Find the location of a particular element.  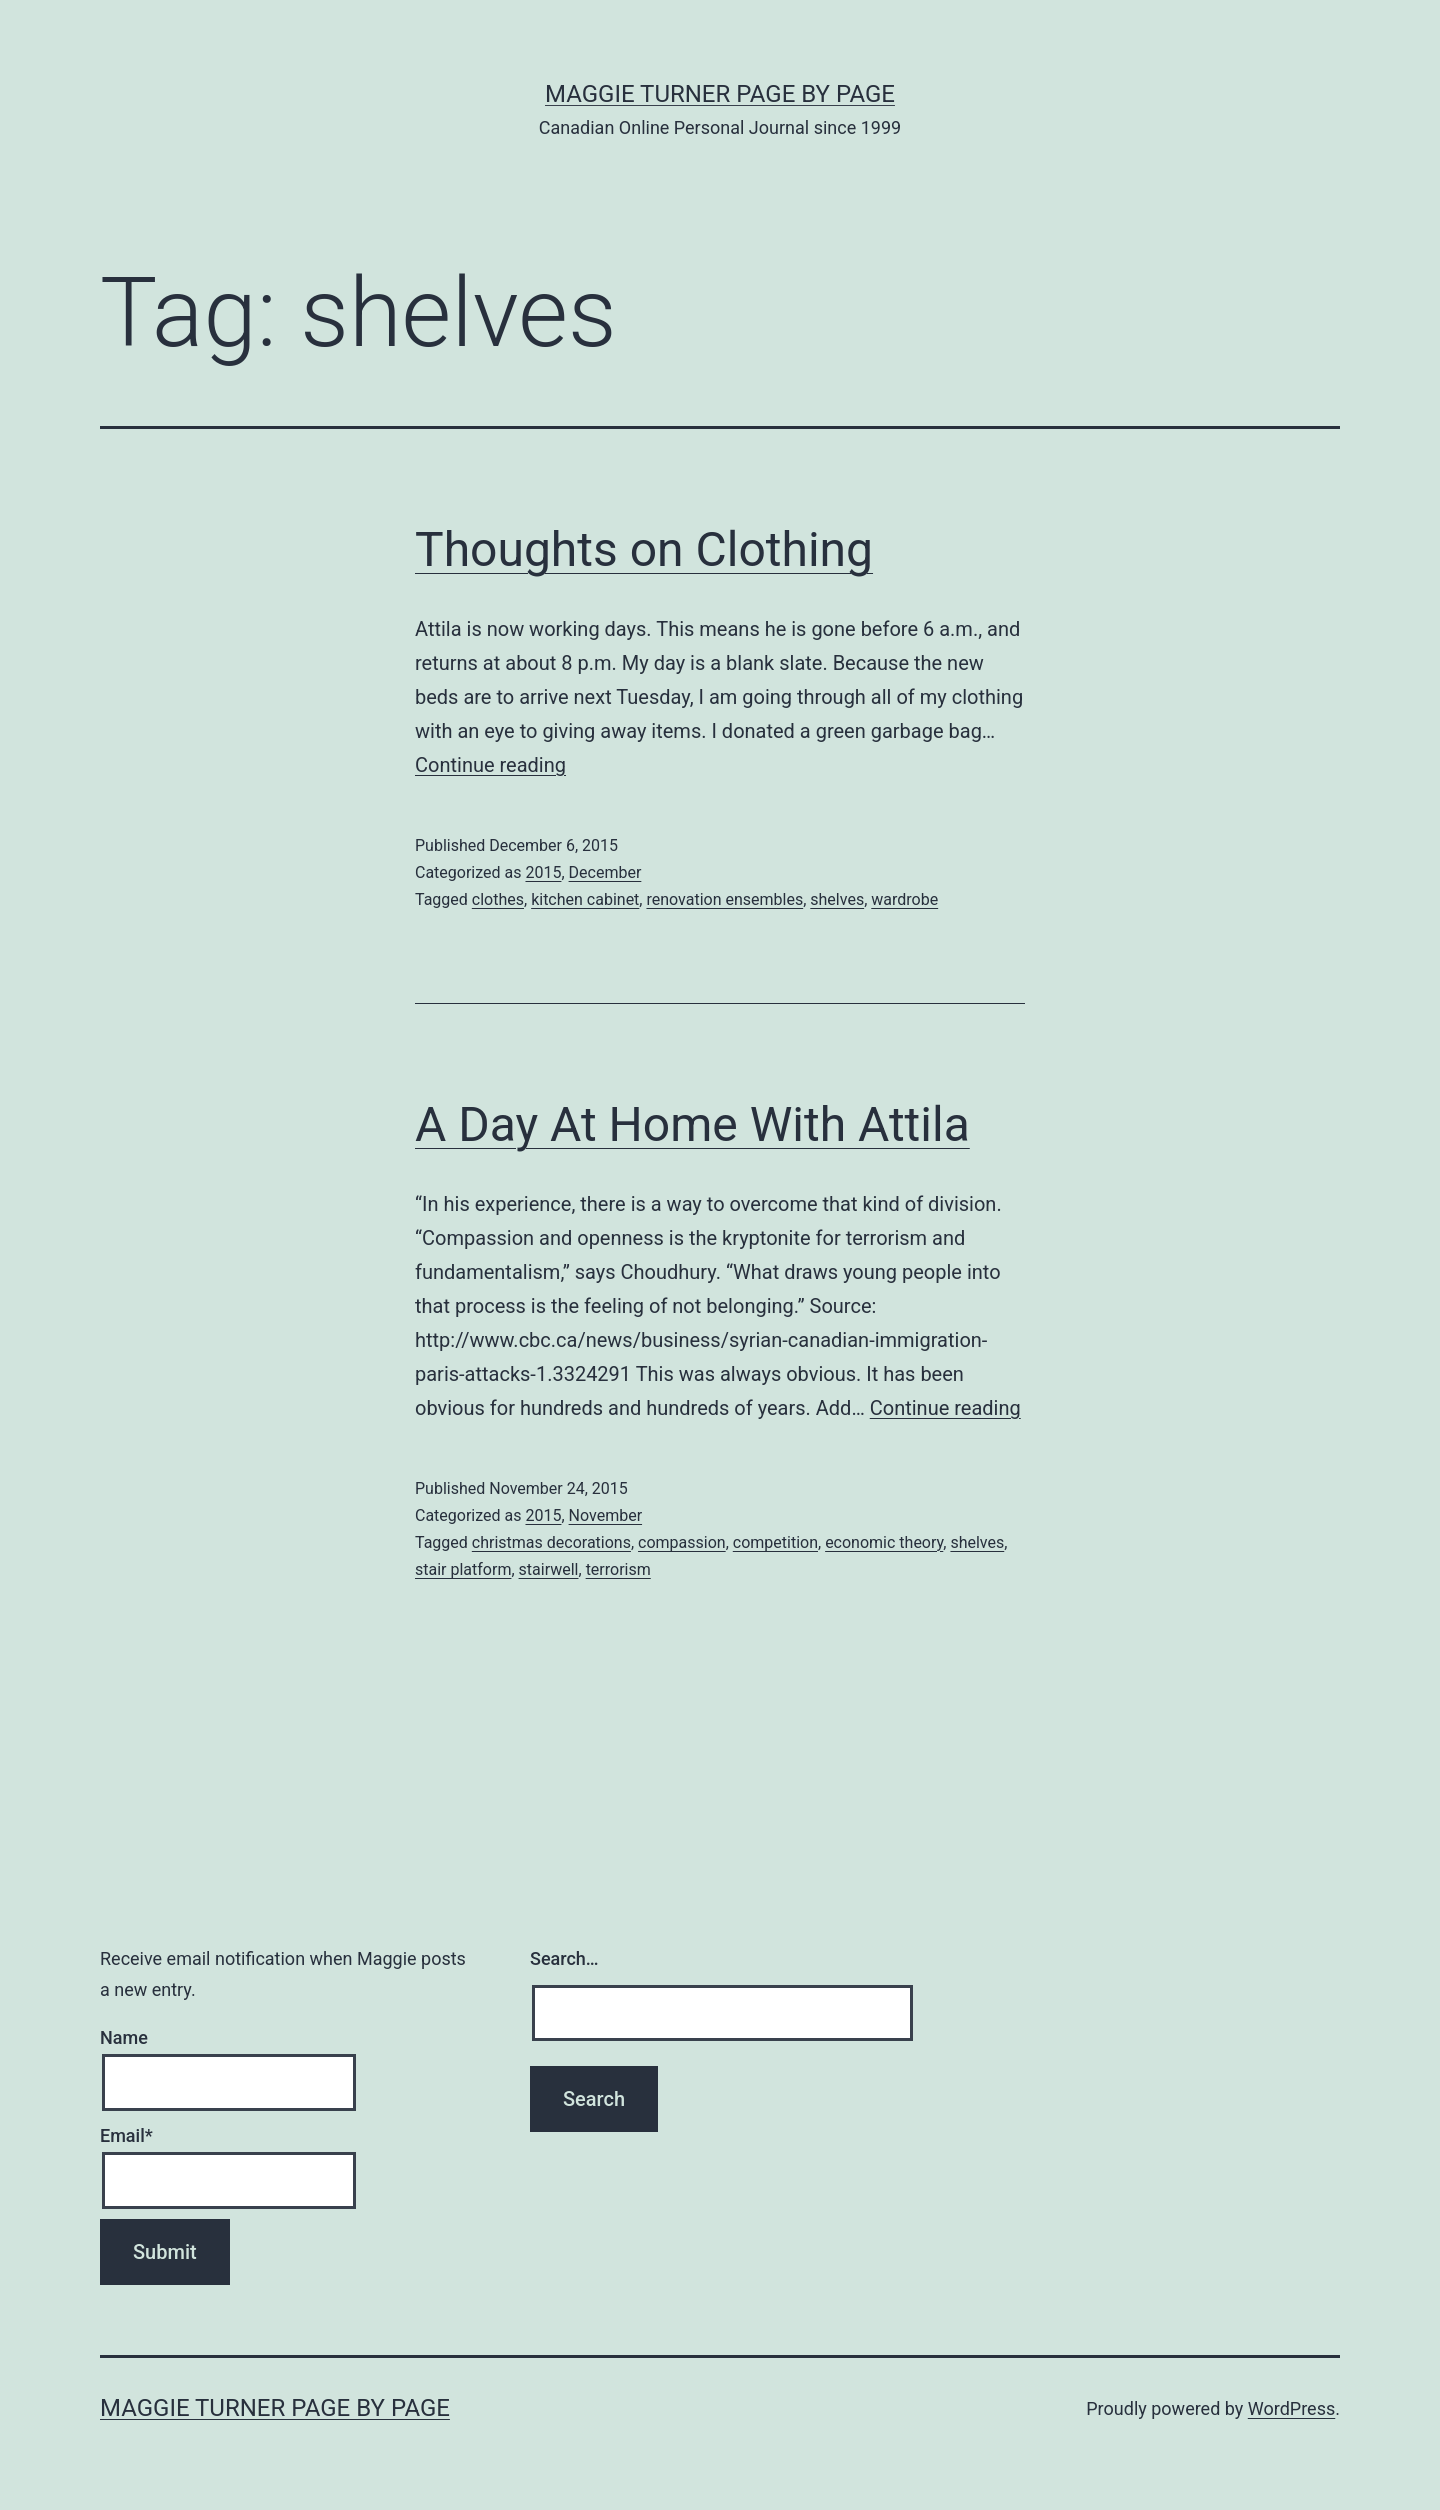

stairwell is located at coordinates (549, 1569).